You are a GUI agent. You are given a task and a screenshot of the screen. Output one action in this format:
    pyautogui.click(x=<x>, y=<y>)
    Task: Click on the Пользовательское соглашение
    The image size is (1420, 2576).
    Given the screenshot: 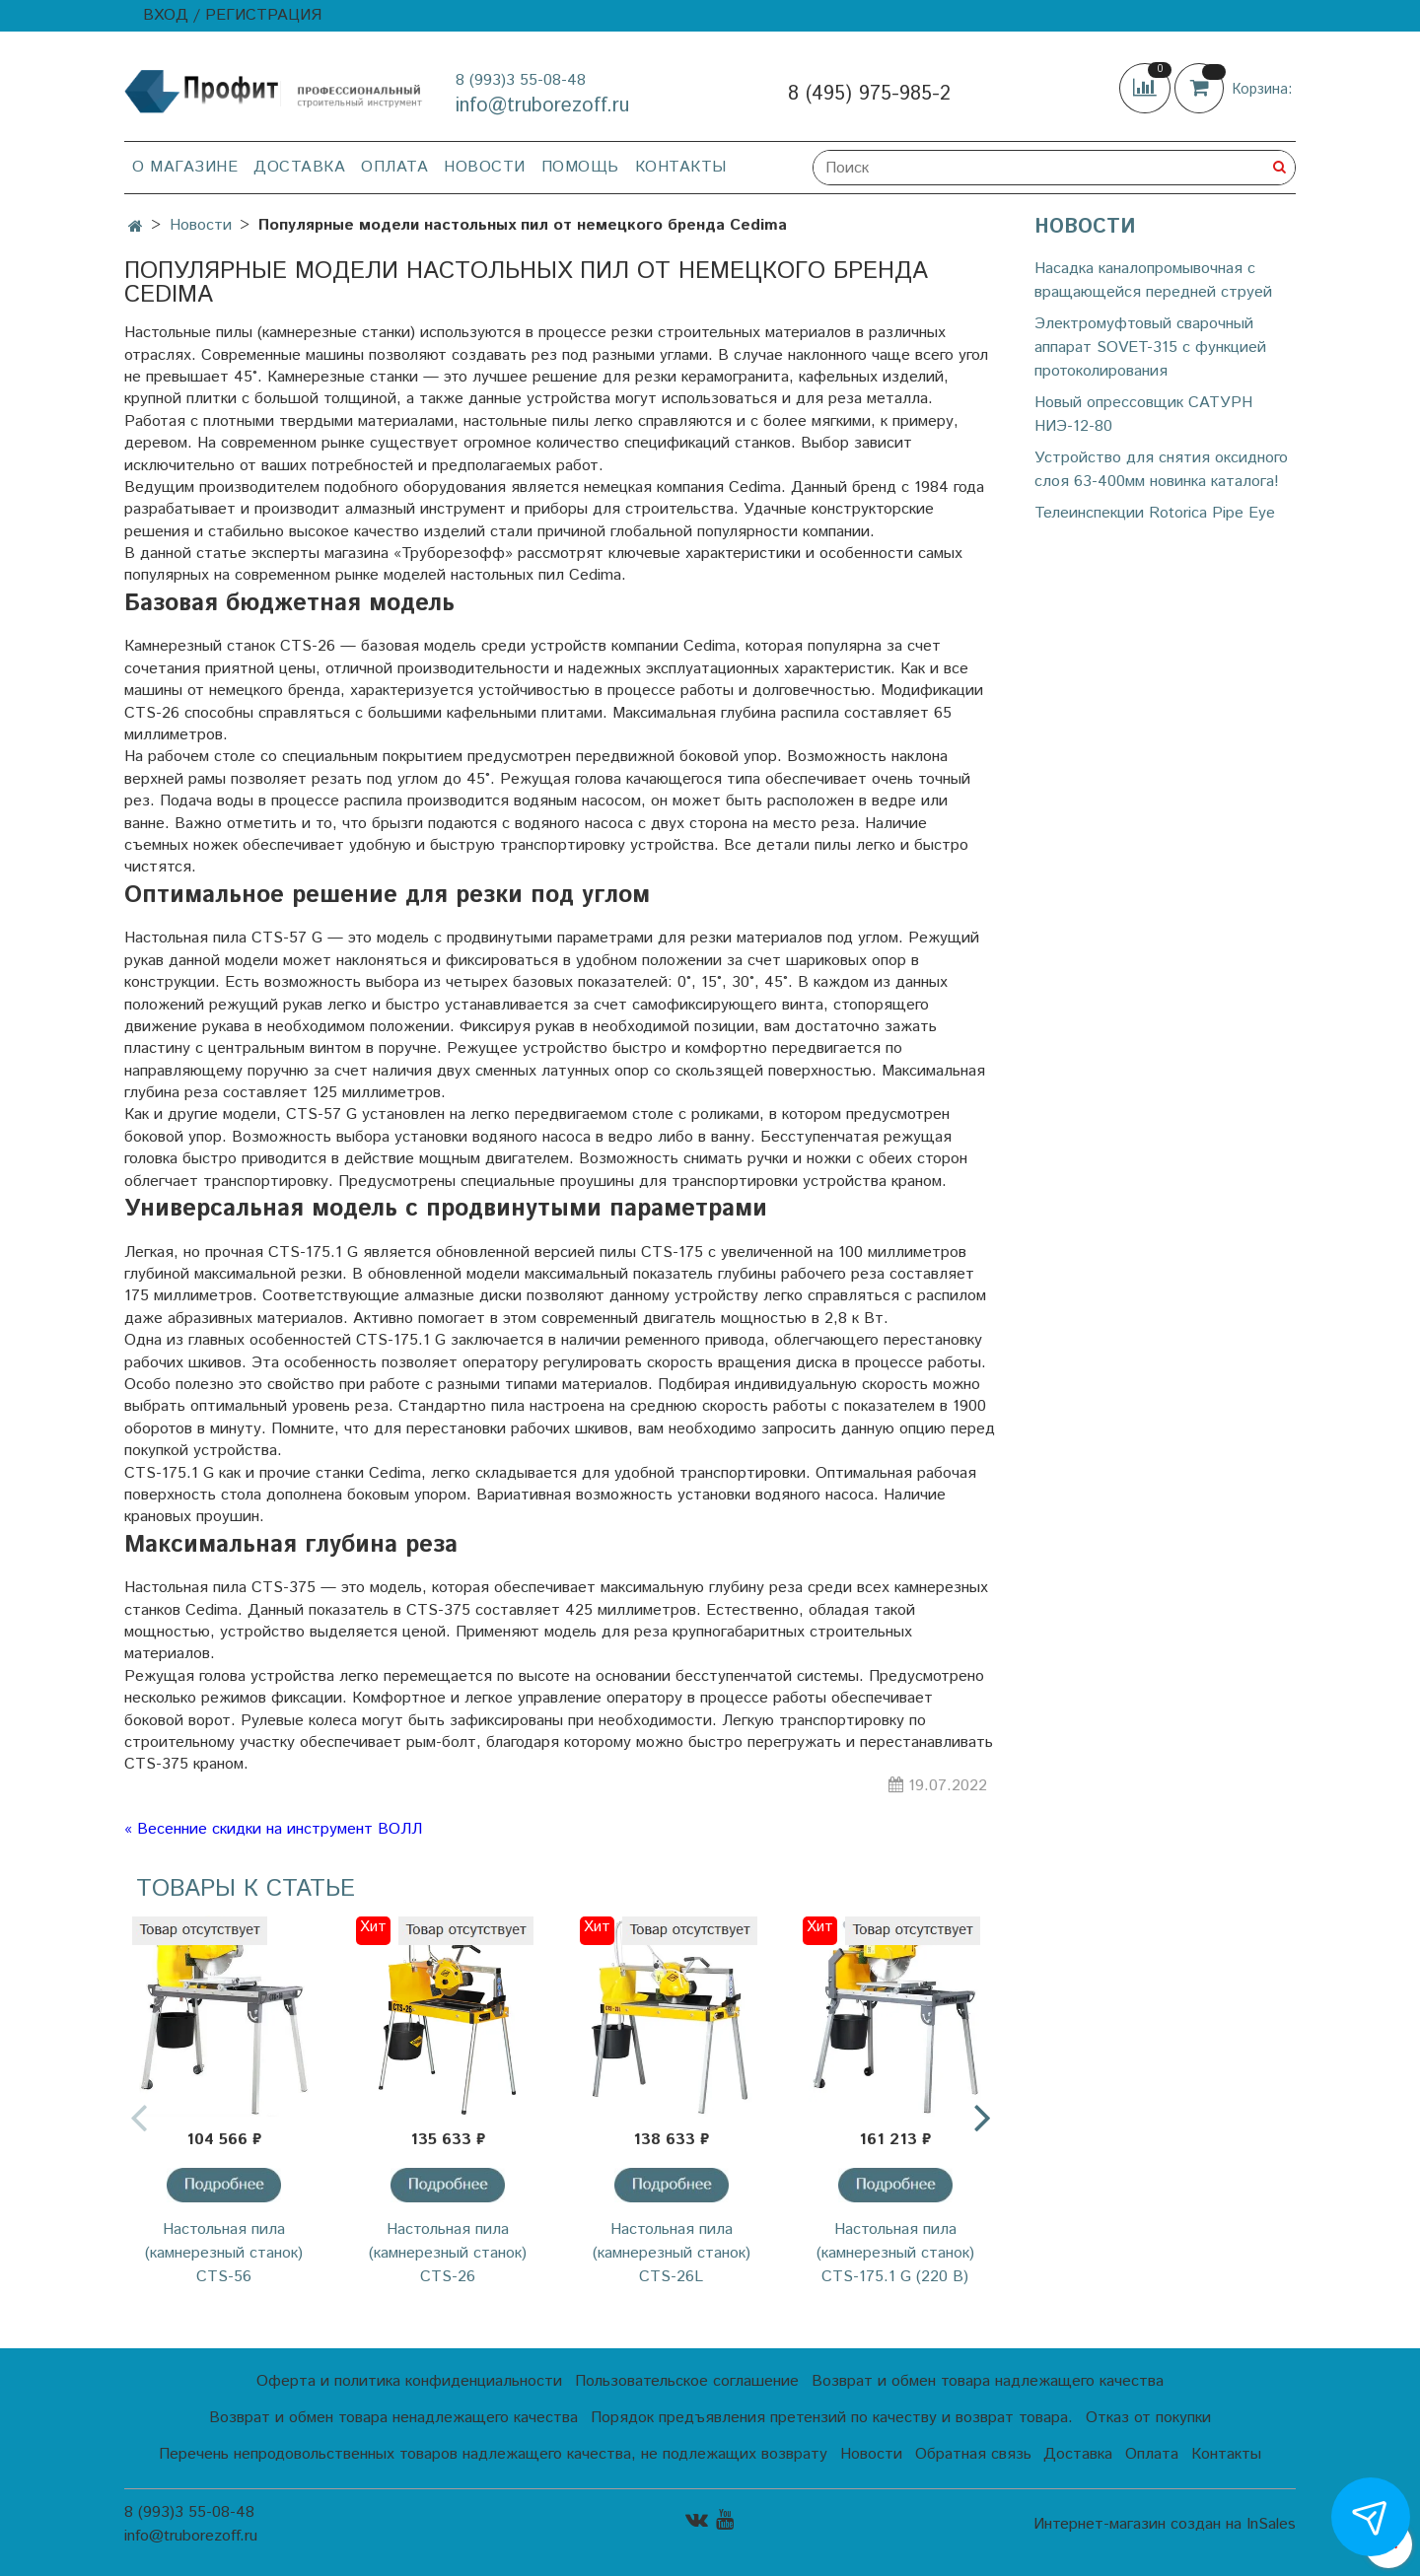 What is the action you would take?
    pyautogui.click(x=687, y=2381)
    